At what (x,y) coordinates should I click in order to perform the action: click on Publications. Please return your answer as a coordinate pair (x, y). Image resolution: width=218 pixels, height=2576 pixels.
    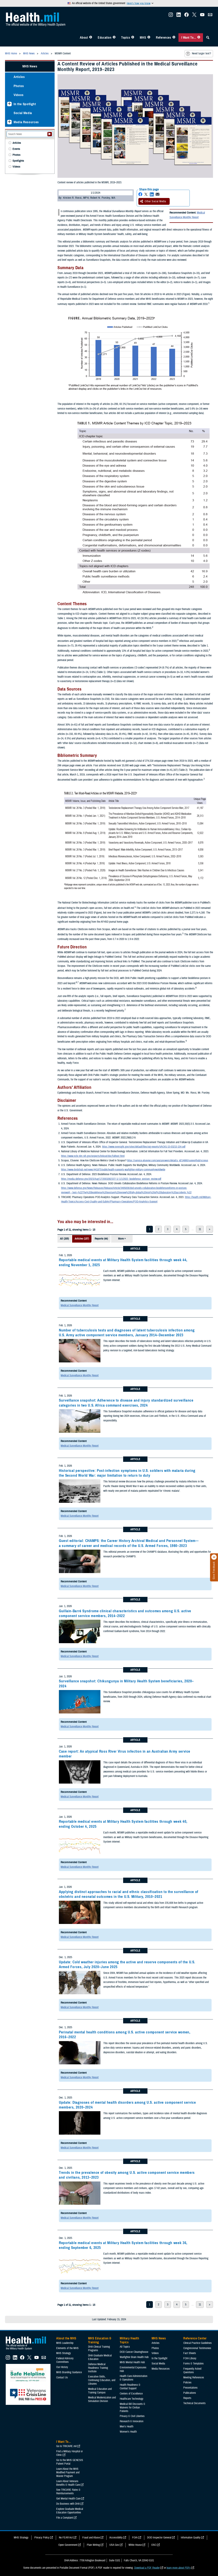
    Looking at the image, I should click on (189, 2393).